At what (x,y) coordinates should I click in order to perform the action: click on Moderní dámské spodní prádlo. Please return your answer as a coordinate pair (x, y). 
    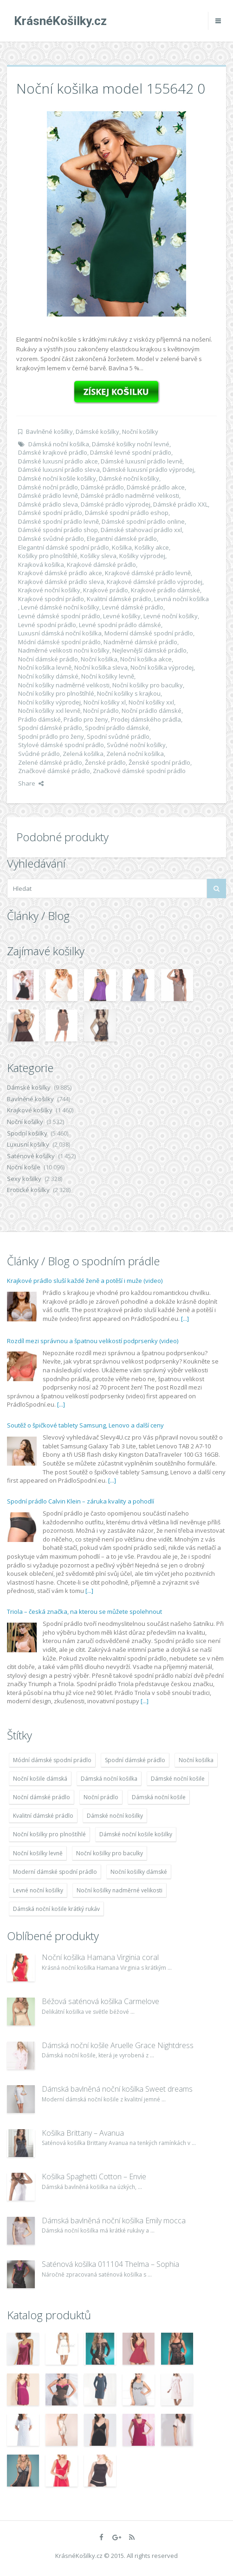
    Looking at the image, I should click on (148, 633).